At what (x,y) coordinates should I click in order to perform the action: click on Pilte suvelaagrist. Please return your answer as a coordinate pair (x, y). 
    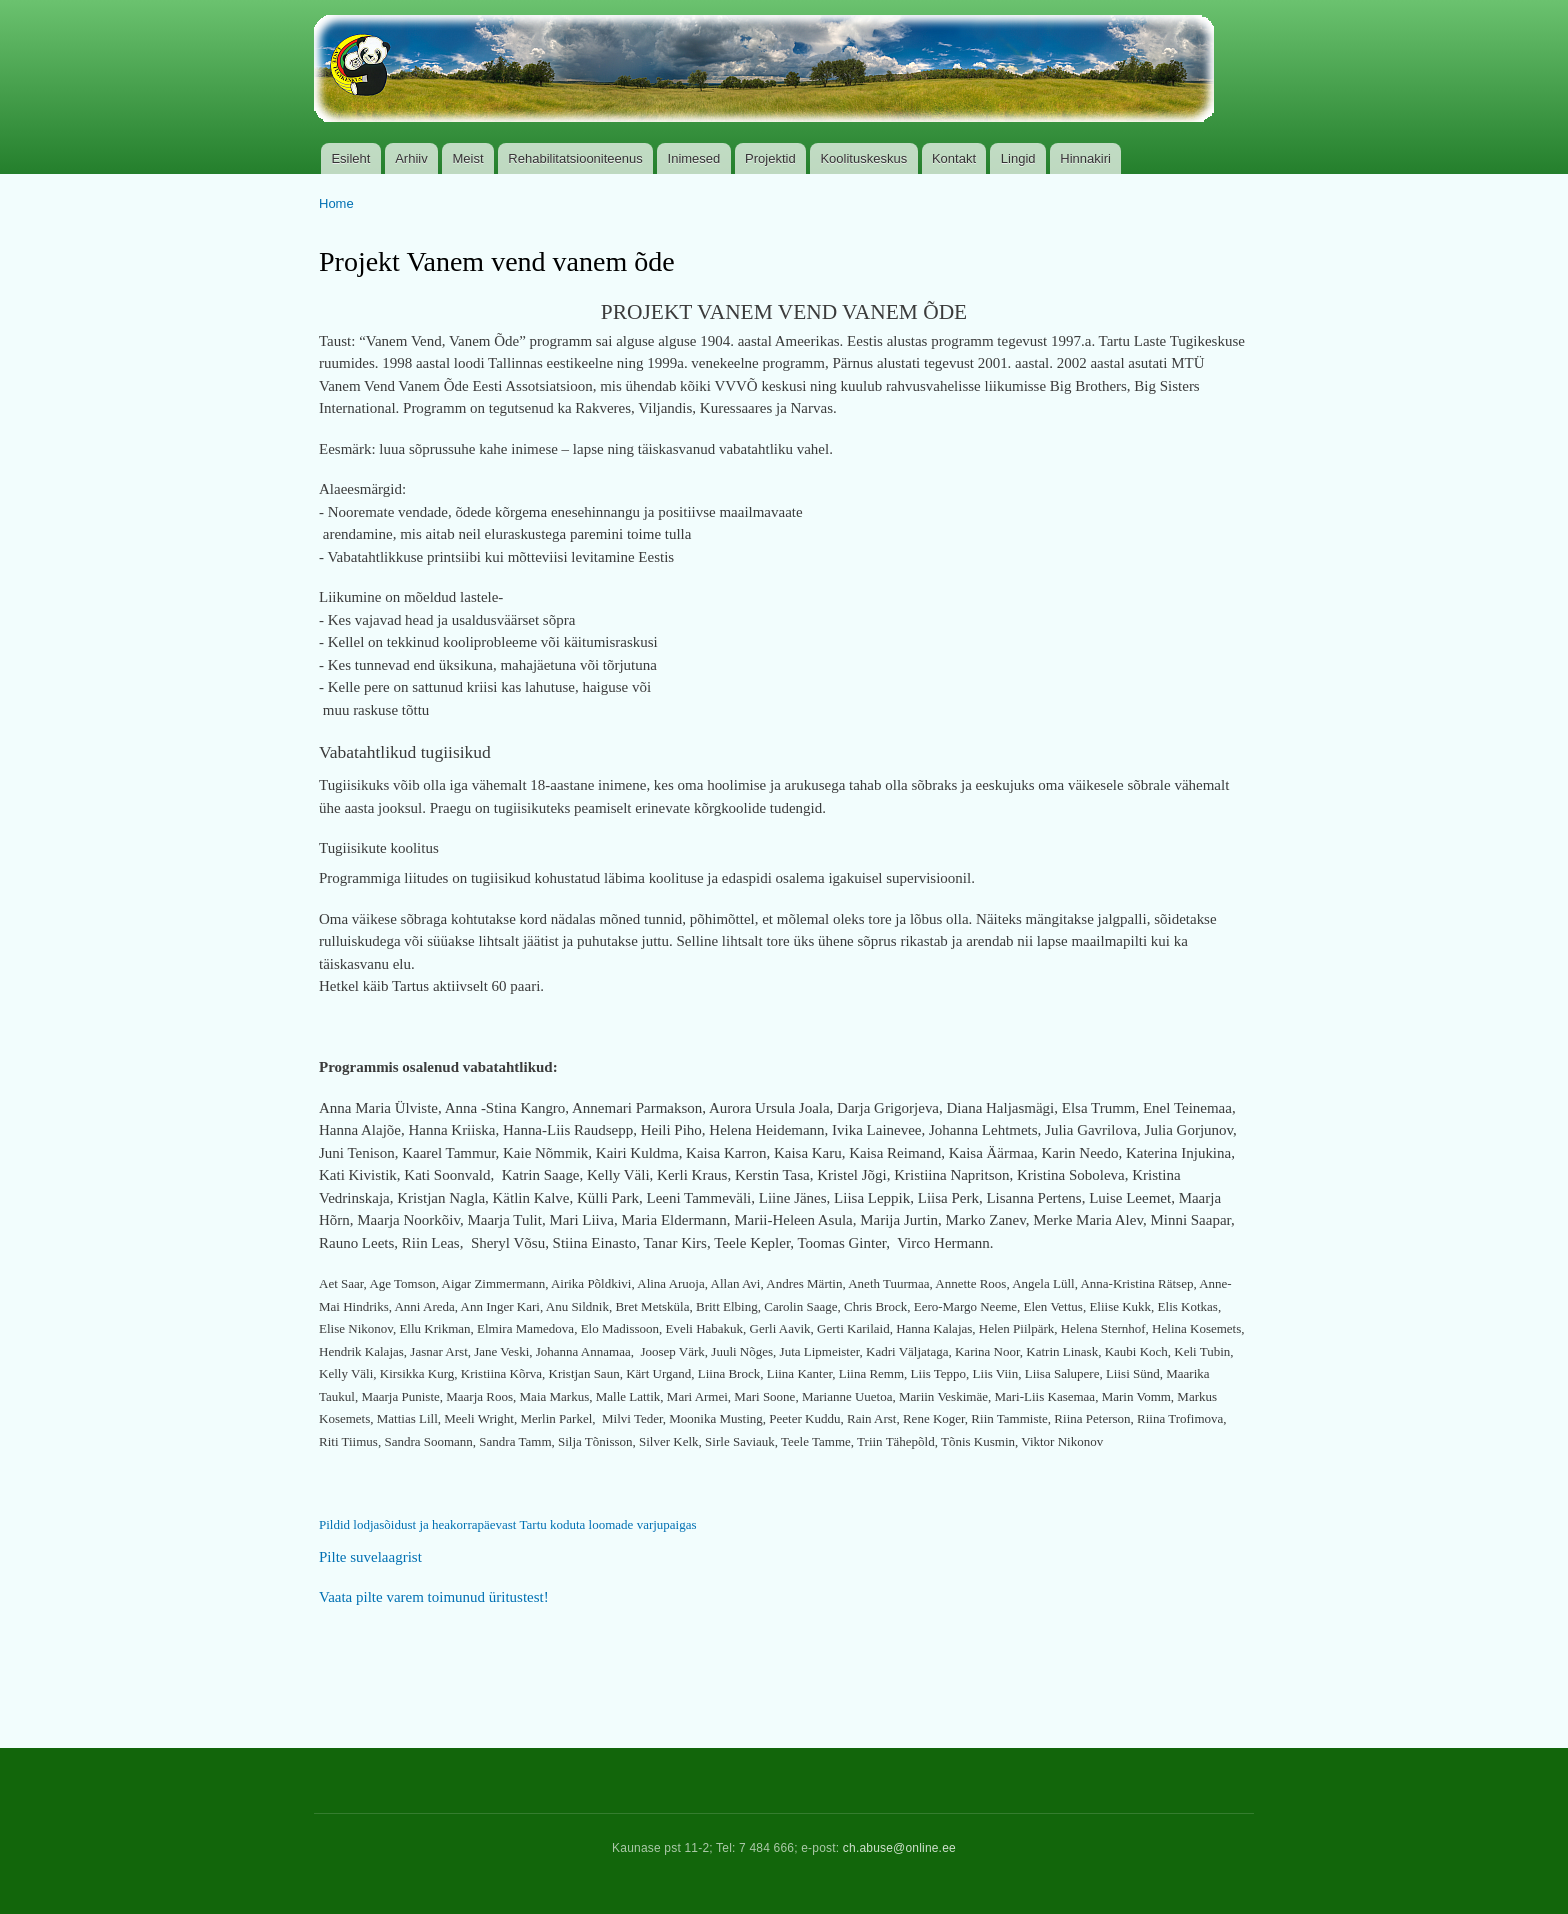
    Looking at the image, I should click on (370, 1557).